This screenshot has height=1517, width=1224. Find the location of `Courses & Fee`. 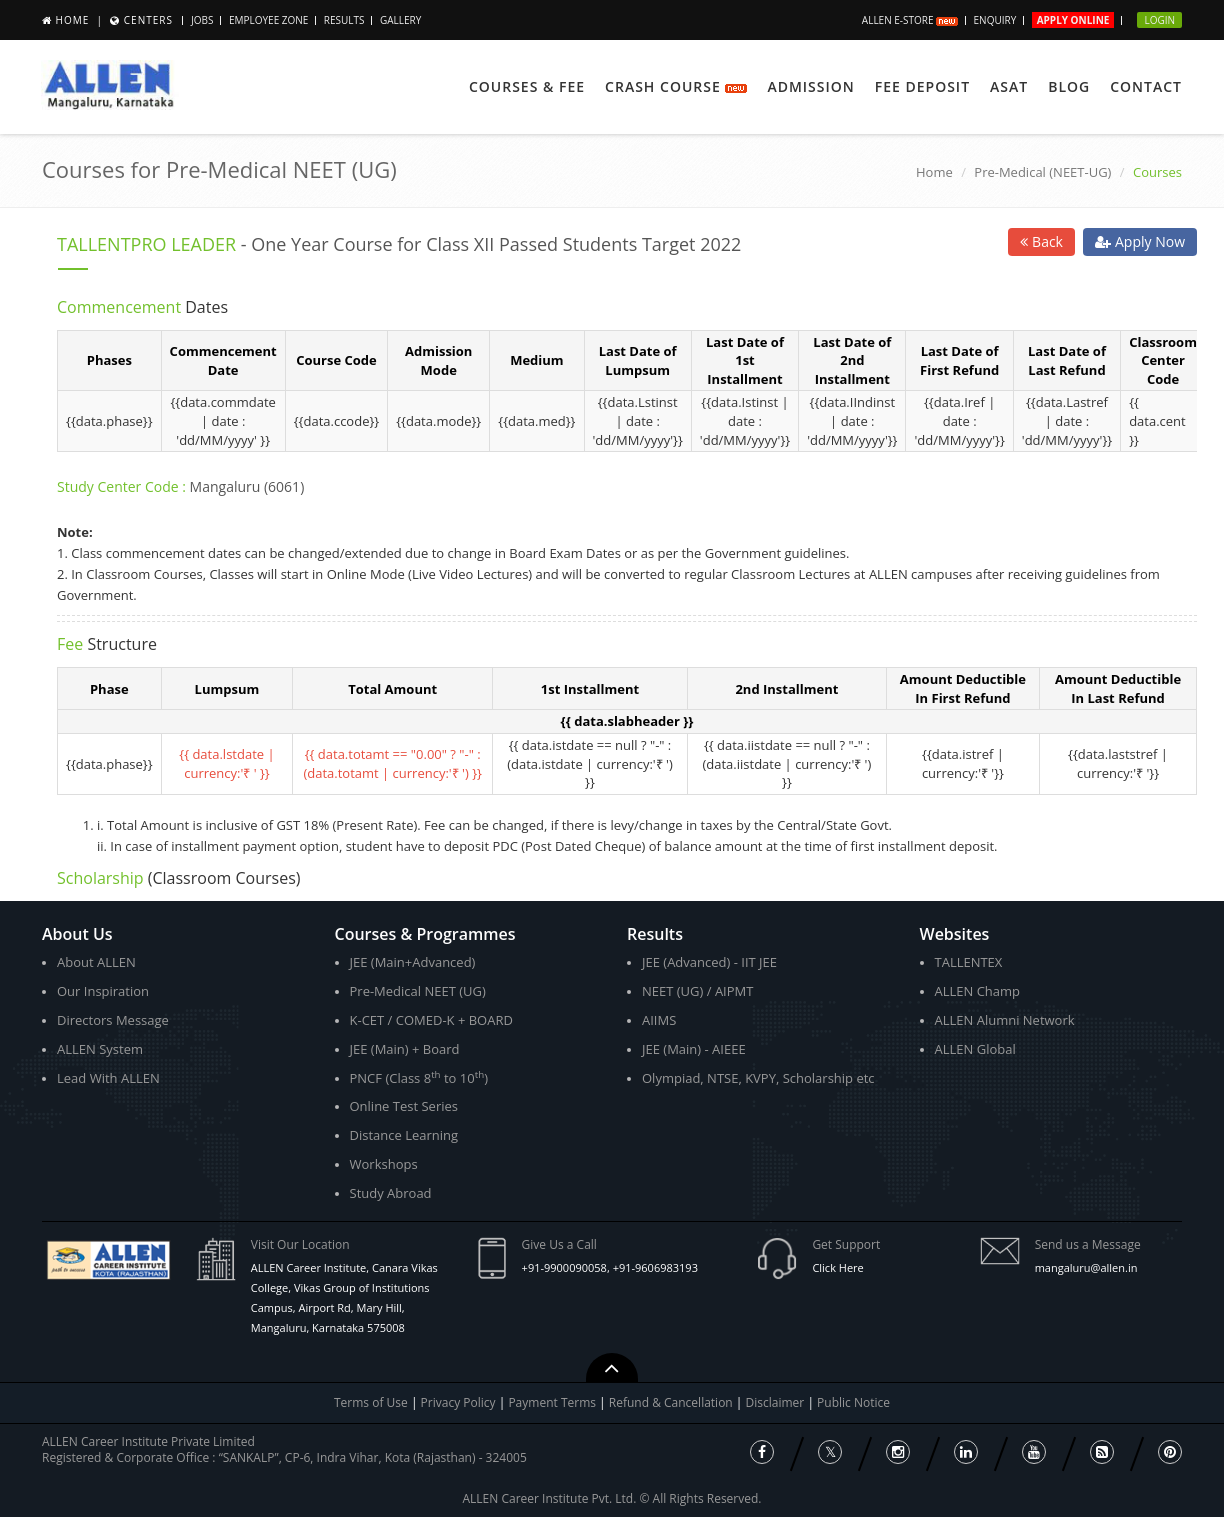

Courses & Fee is located at coordinates (527, 86).